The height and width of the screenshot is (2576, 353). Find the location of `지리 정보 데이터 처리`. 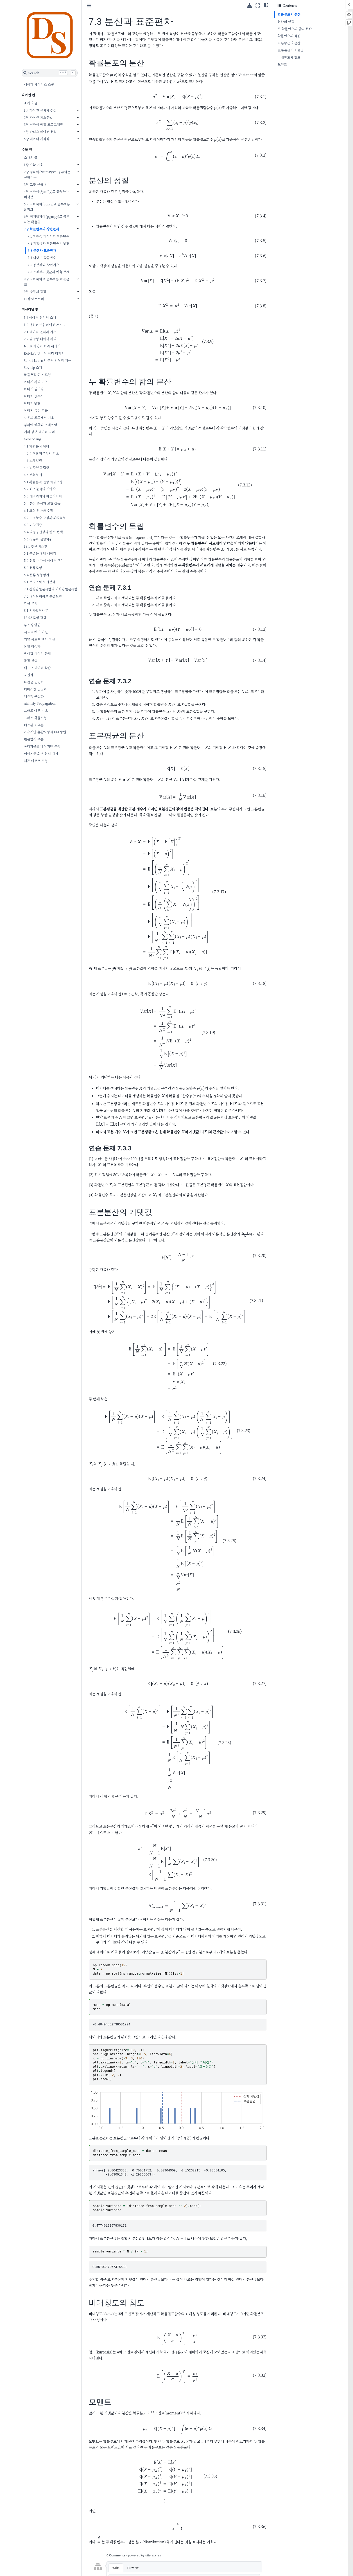

지리 정보 데이터 처리 is located at coordinates (39, 431).